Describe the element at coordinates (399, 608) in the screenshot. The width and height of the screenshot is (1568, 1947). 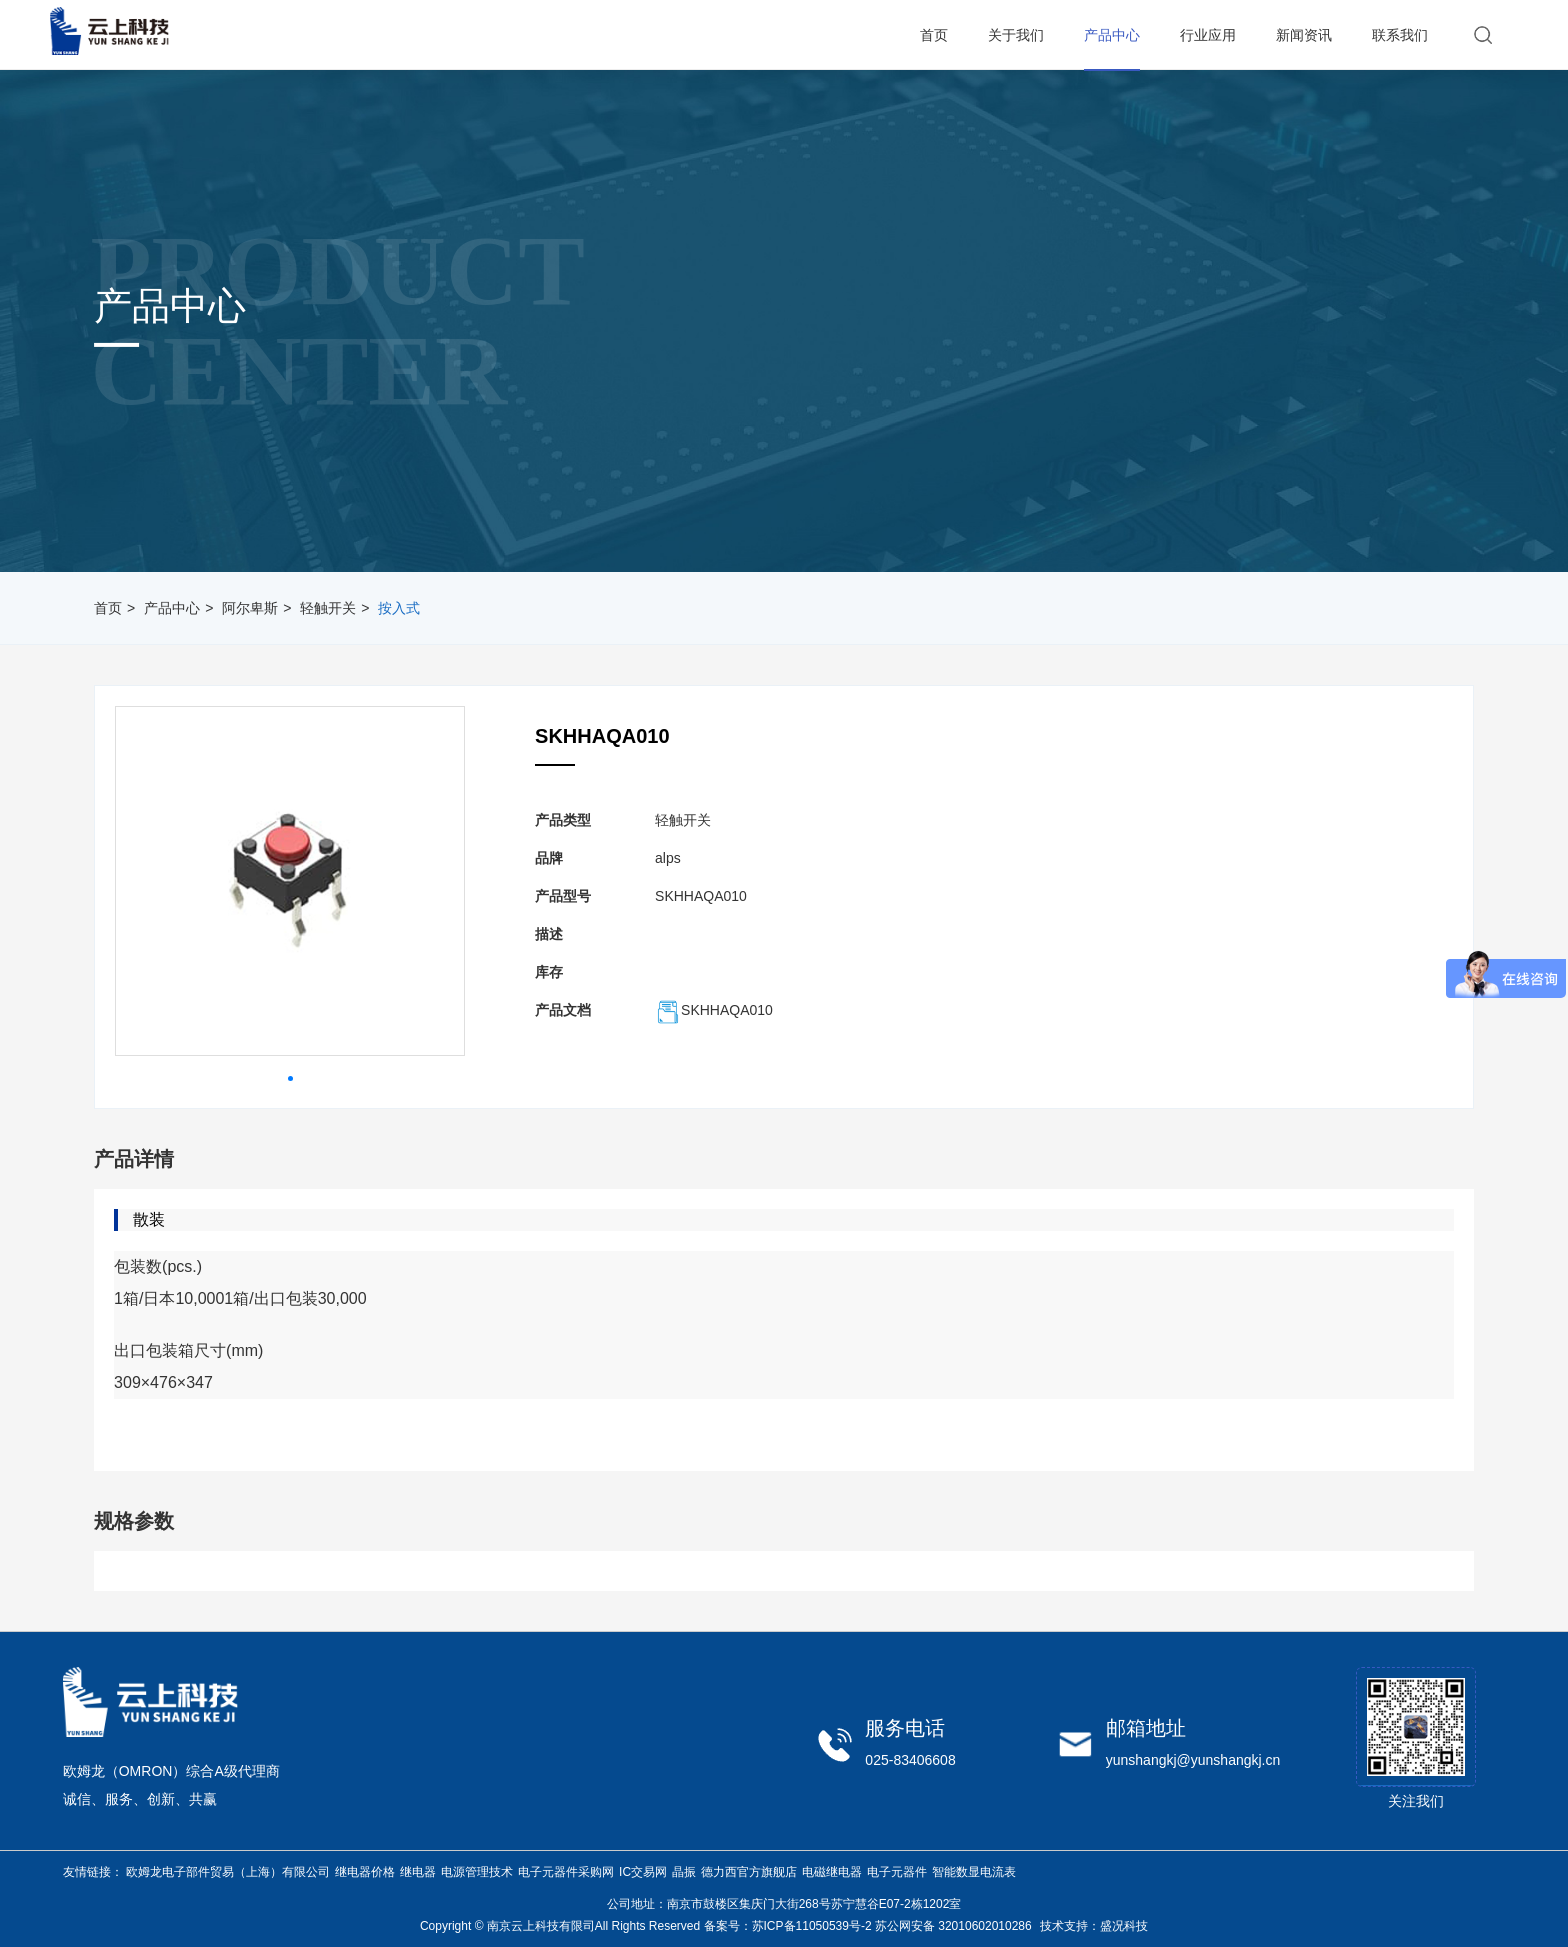
I see `按入式` at that location.